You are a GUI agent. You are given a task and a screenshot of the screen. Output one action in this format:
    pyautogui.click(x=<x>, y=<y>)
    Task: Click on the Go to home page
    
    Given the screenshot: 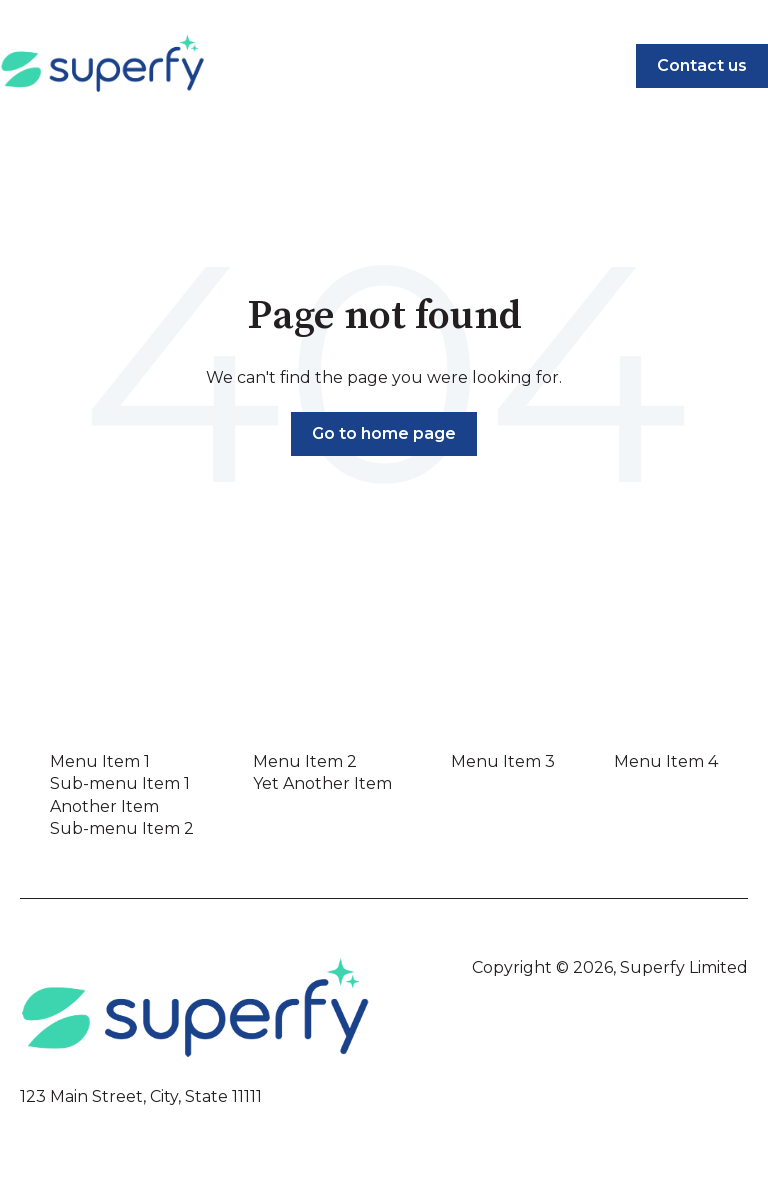 What is the action you would take?
    pyautogui.click(x=384, y=433)
    